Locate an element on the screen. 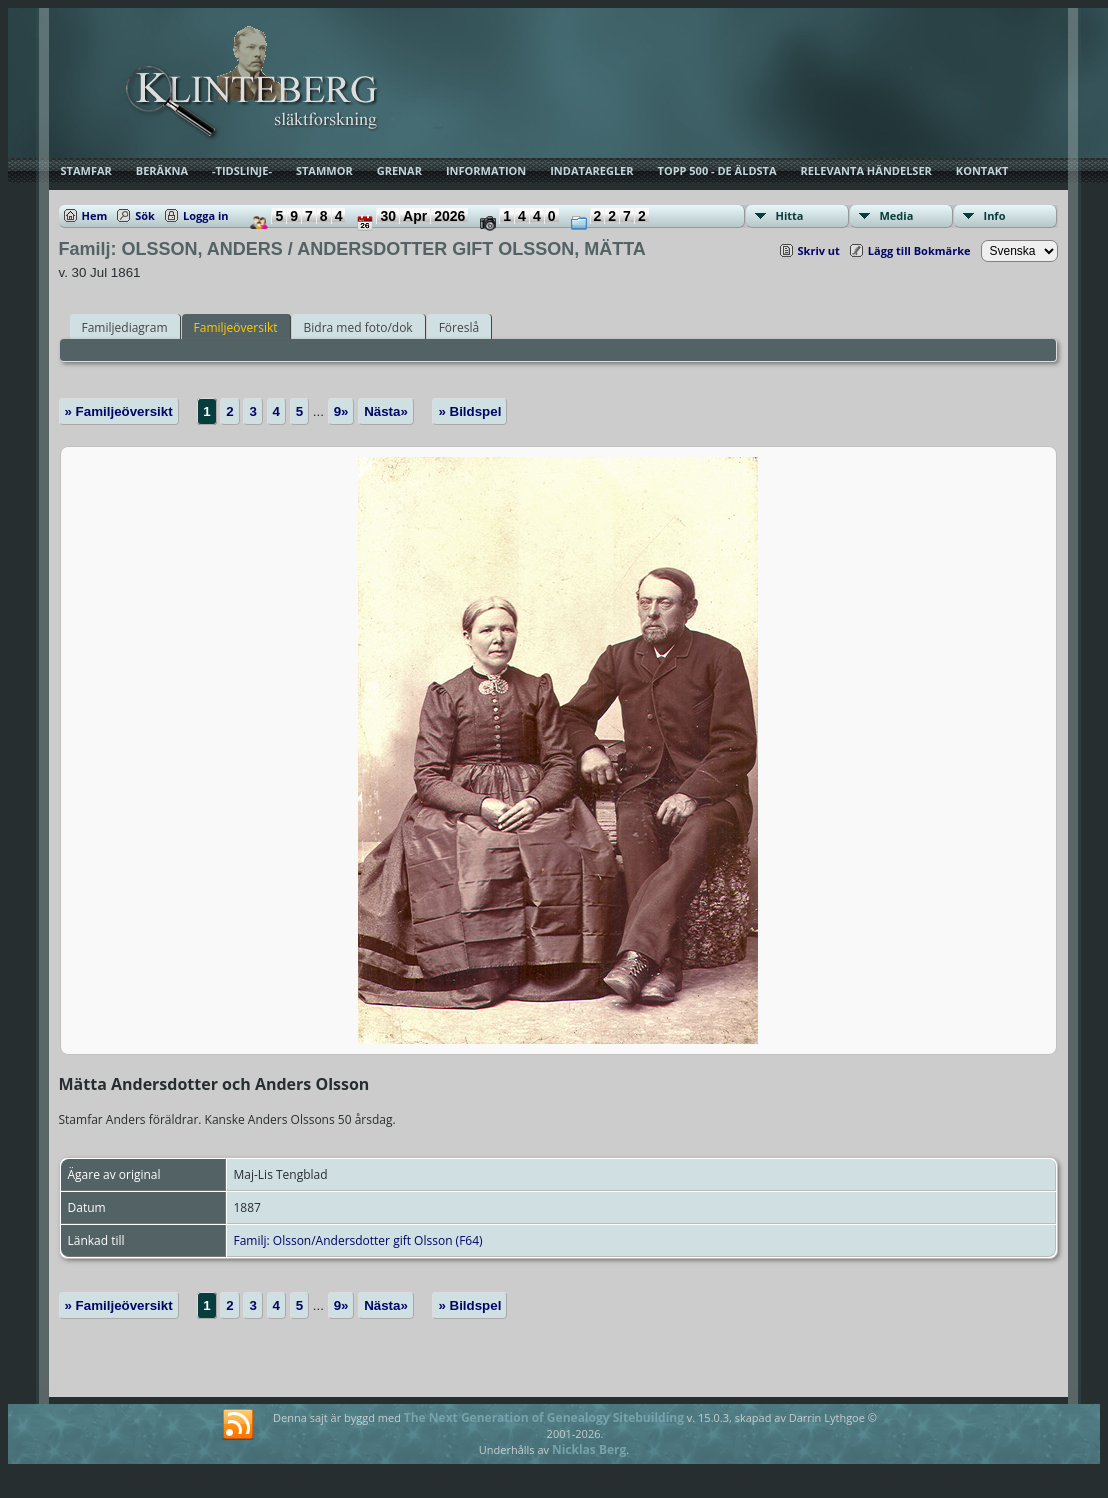 The image size is (1108, 1498). Familj: Olsson/Andersdotter gift Olsson (F64) is located at coordinates (358, 1240).